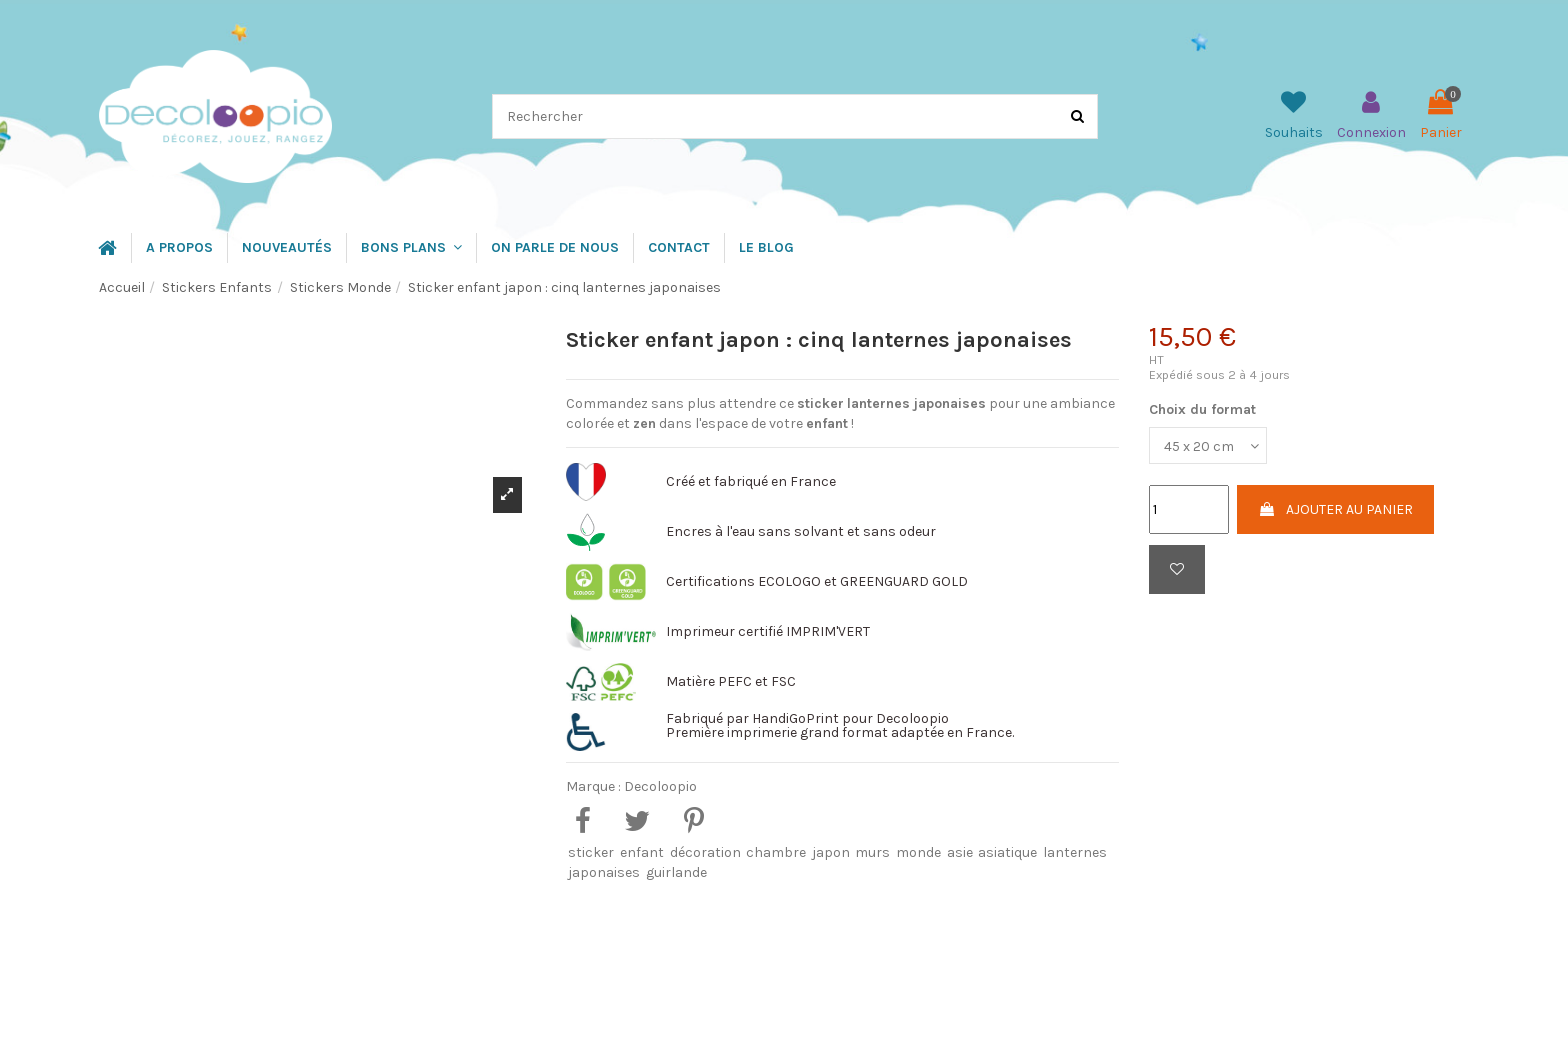 This screenshot has height=1040, width=1568. Describe the element at coordinates (676, 872) in the screenshot. I see `guirlande` at that location.